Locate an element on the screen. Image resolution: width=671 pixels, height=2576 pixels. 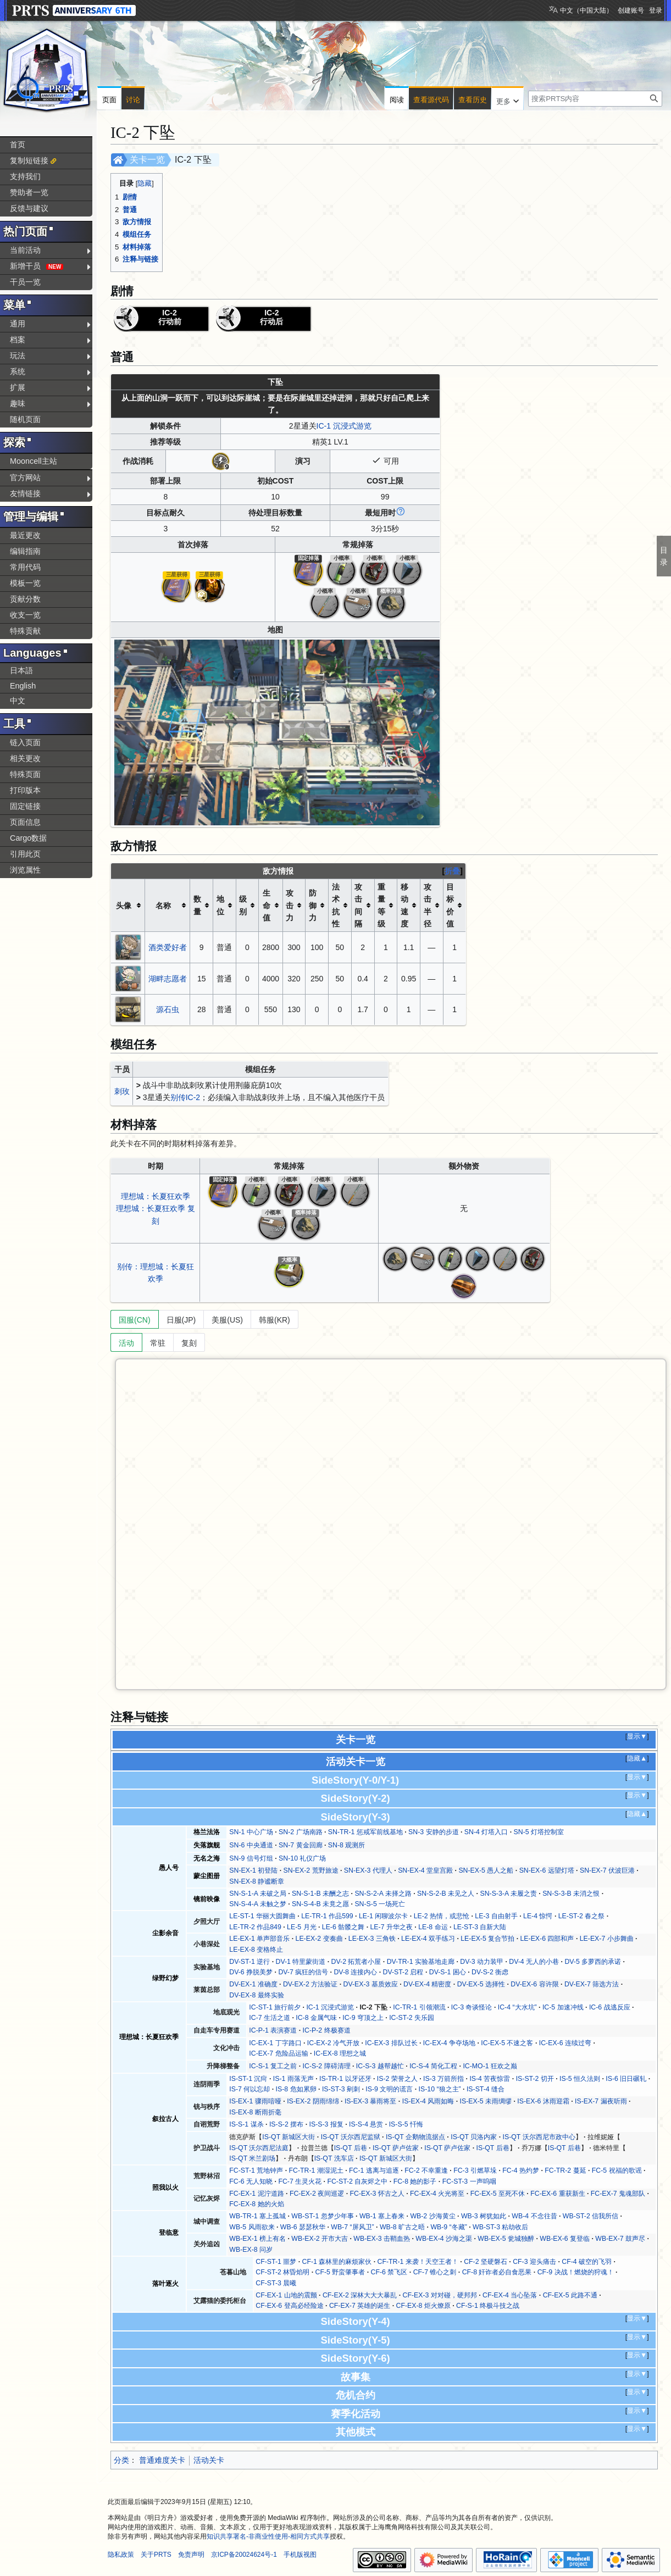
复制短链接 is located at coordinates (29, 160).